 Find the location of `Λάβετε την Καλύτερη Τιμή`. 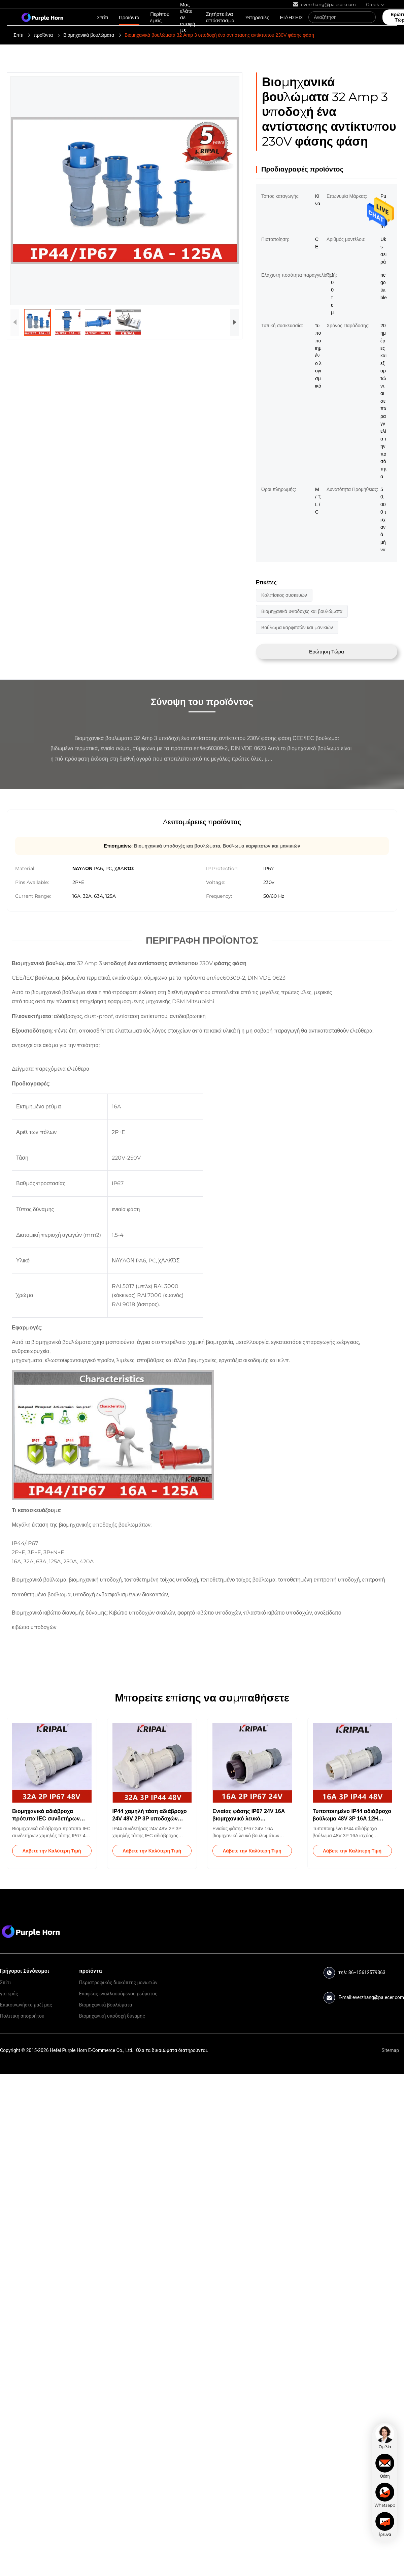

Λάβετε την Καλύτερη Τιμή is located at coordinates (52, 1850).